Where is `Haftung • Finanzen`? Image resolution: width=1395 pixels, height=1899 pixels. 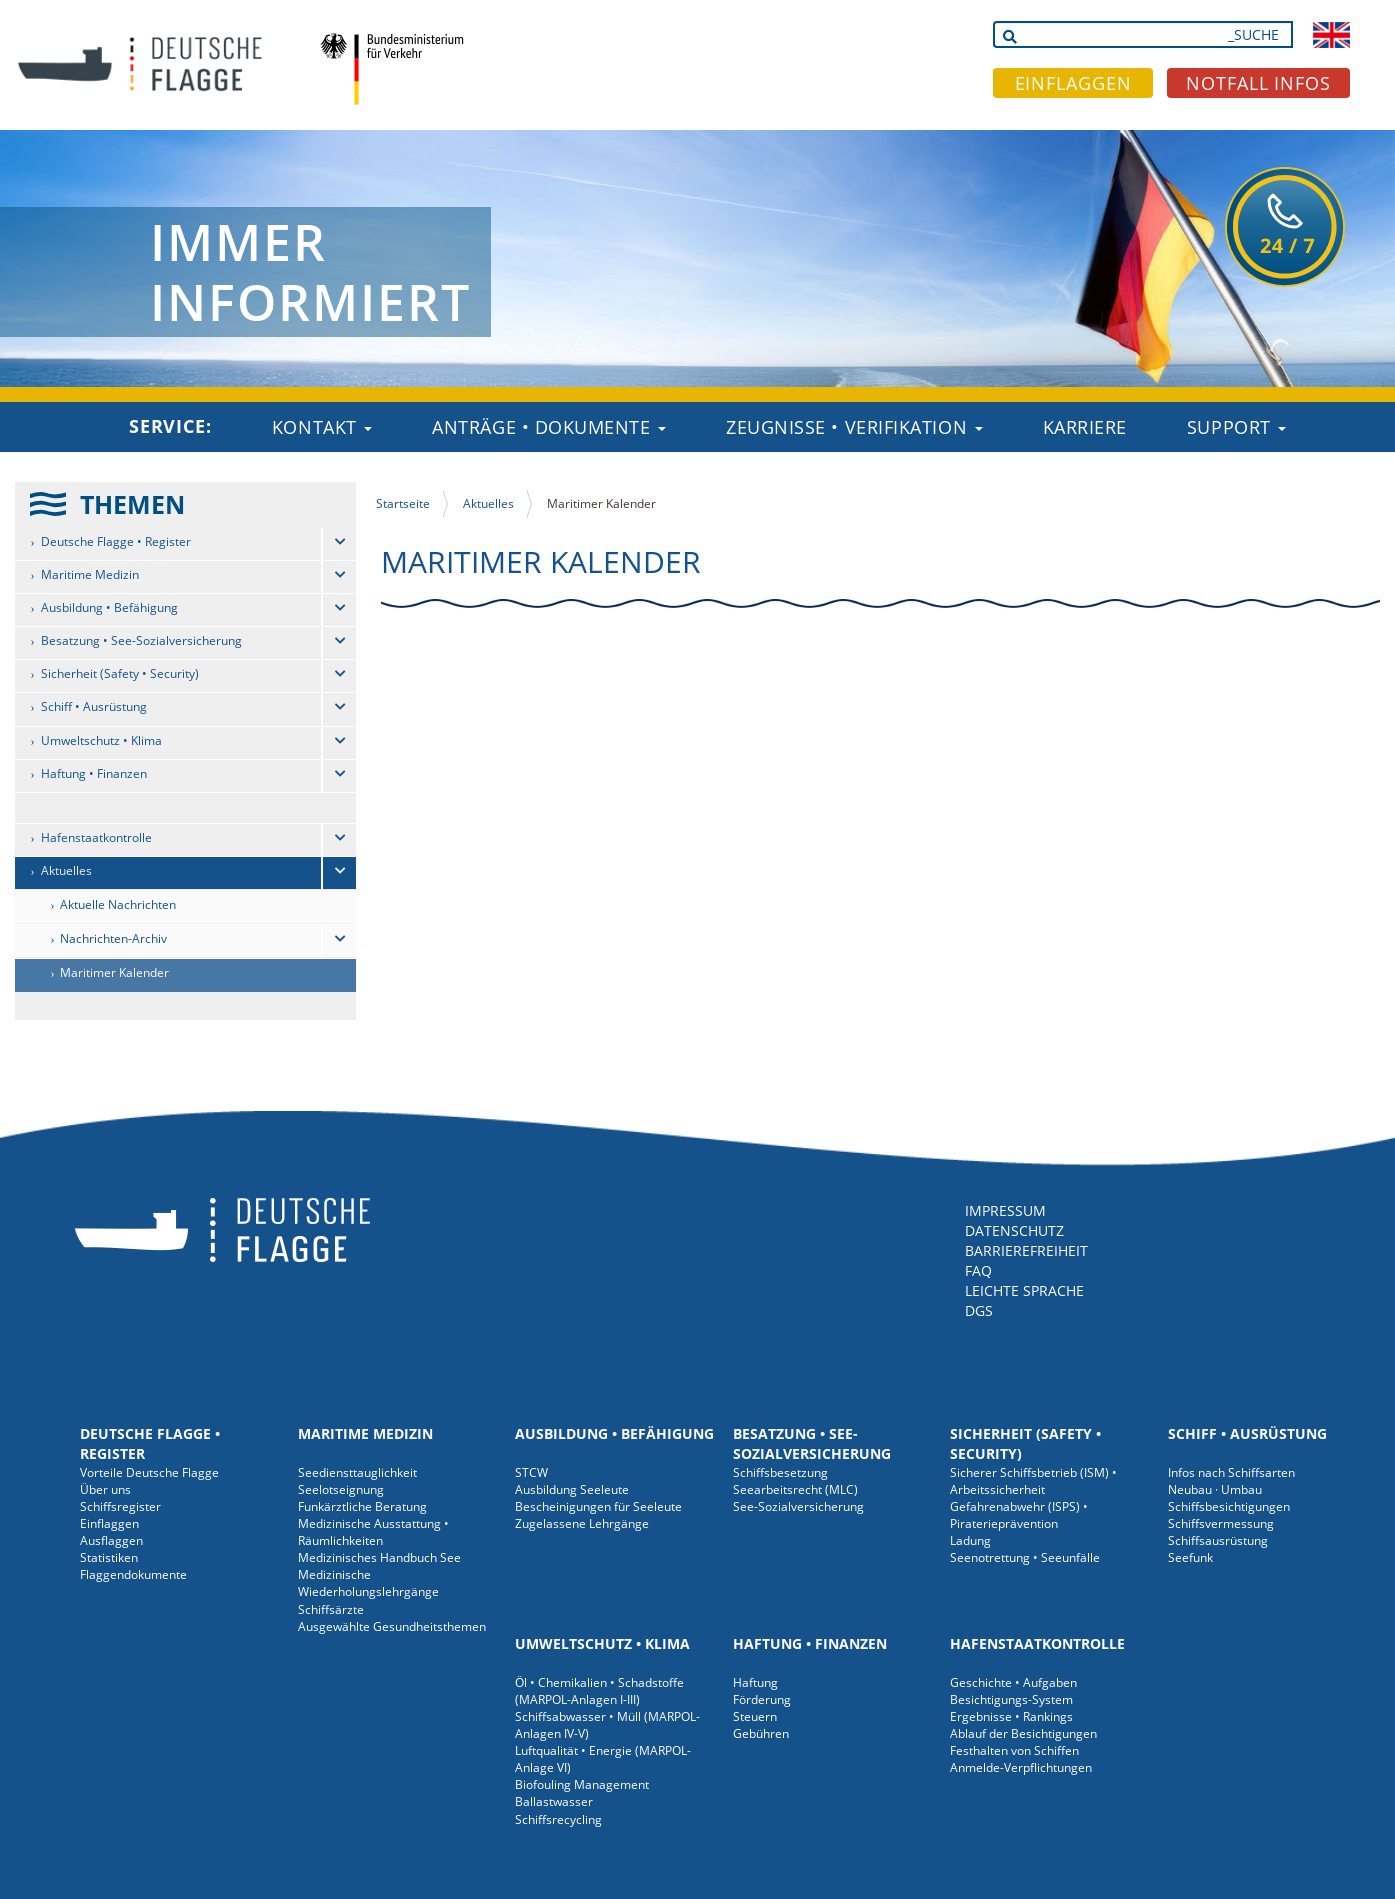
Haftung • Finanzen is located at coordinates (94, 773).